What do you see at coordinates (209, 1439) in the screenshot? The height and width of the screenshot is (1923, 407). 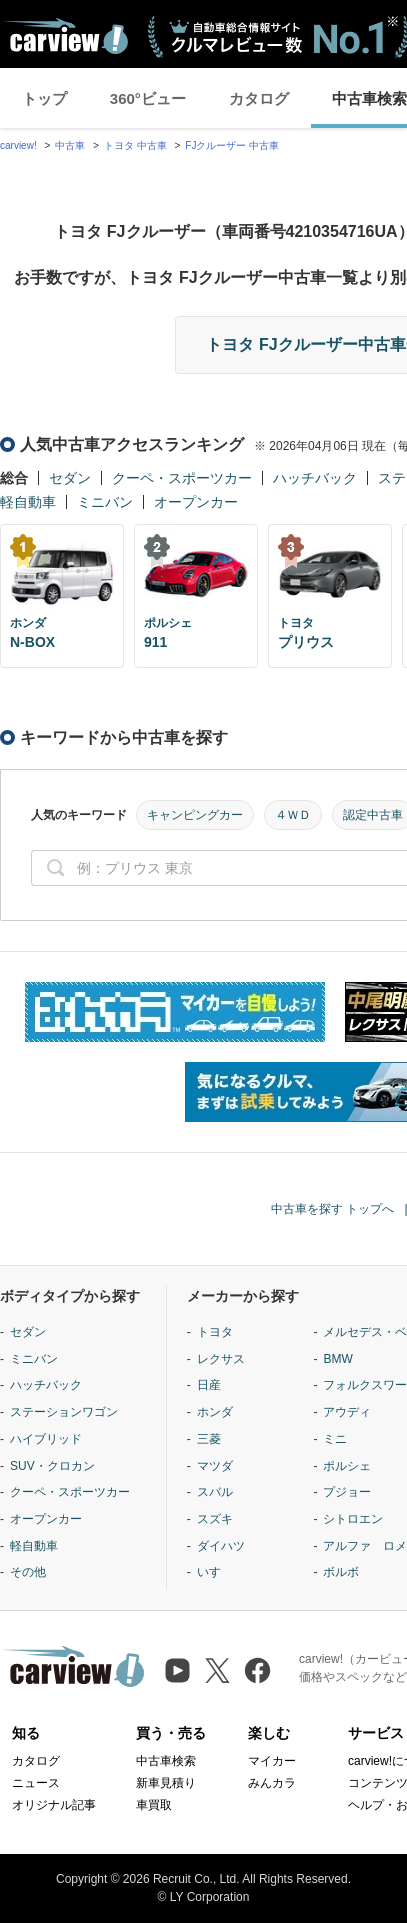 I see `三菱` at bounding box center [209, 1439].